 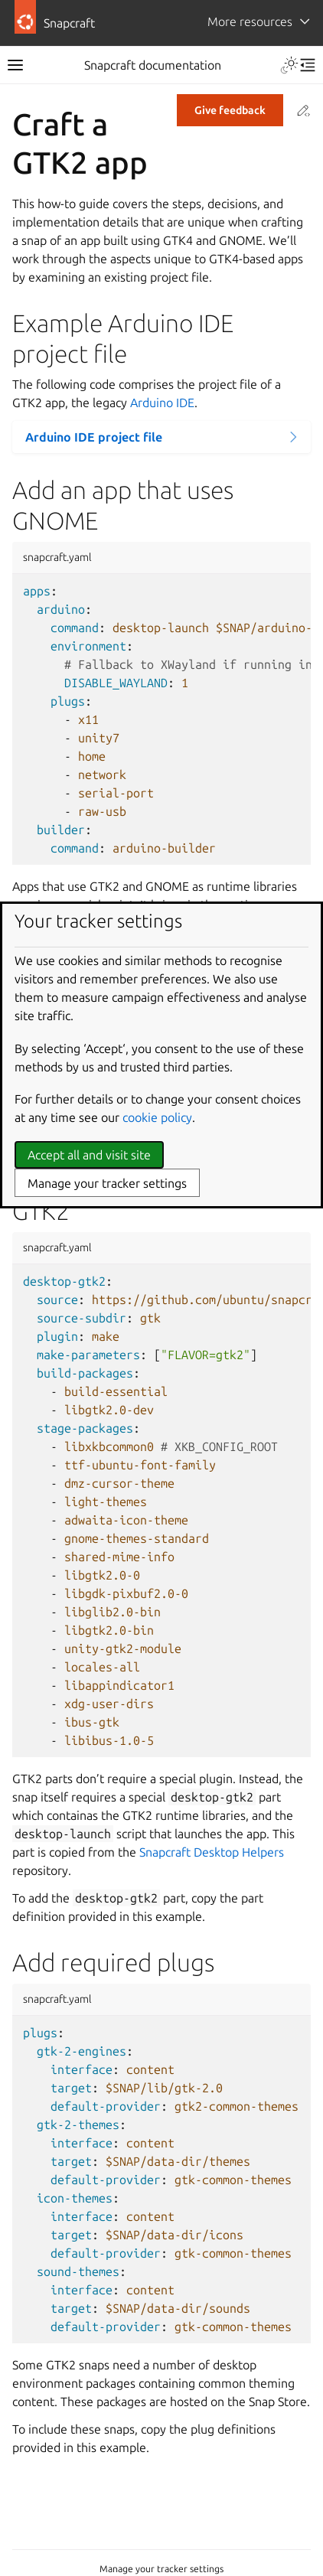 I want to click on Snapcraft Desktop Helpers, so click(x=211, y=1852).